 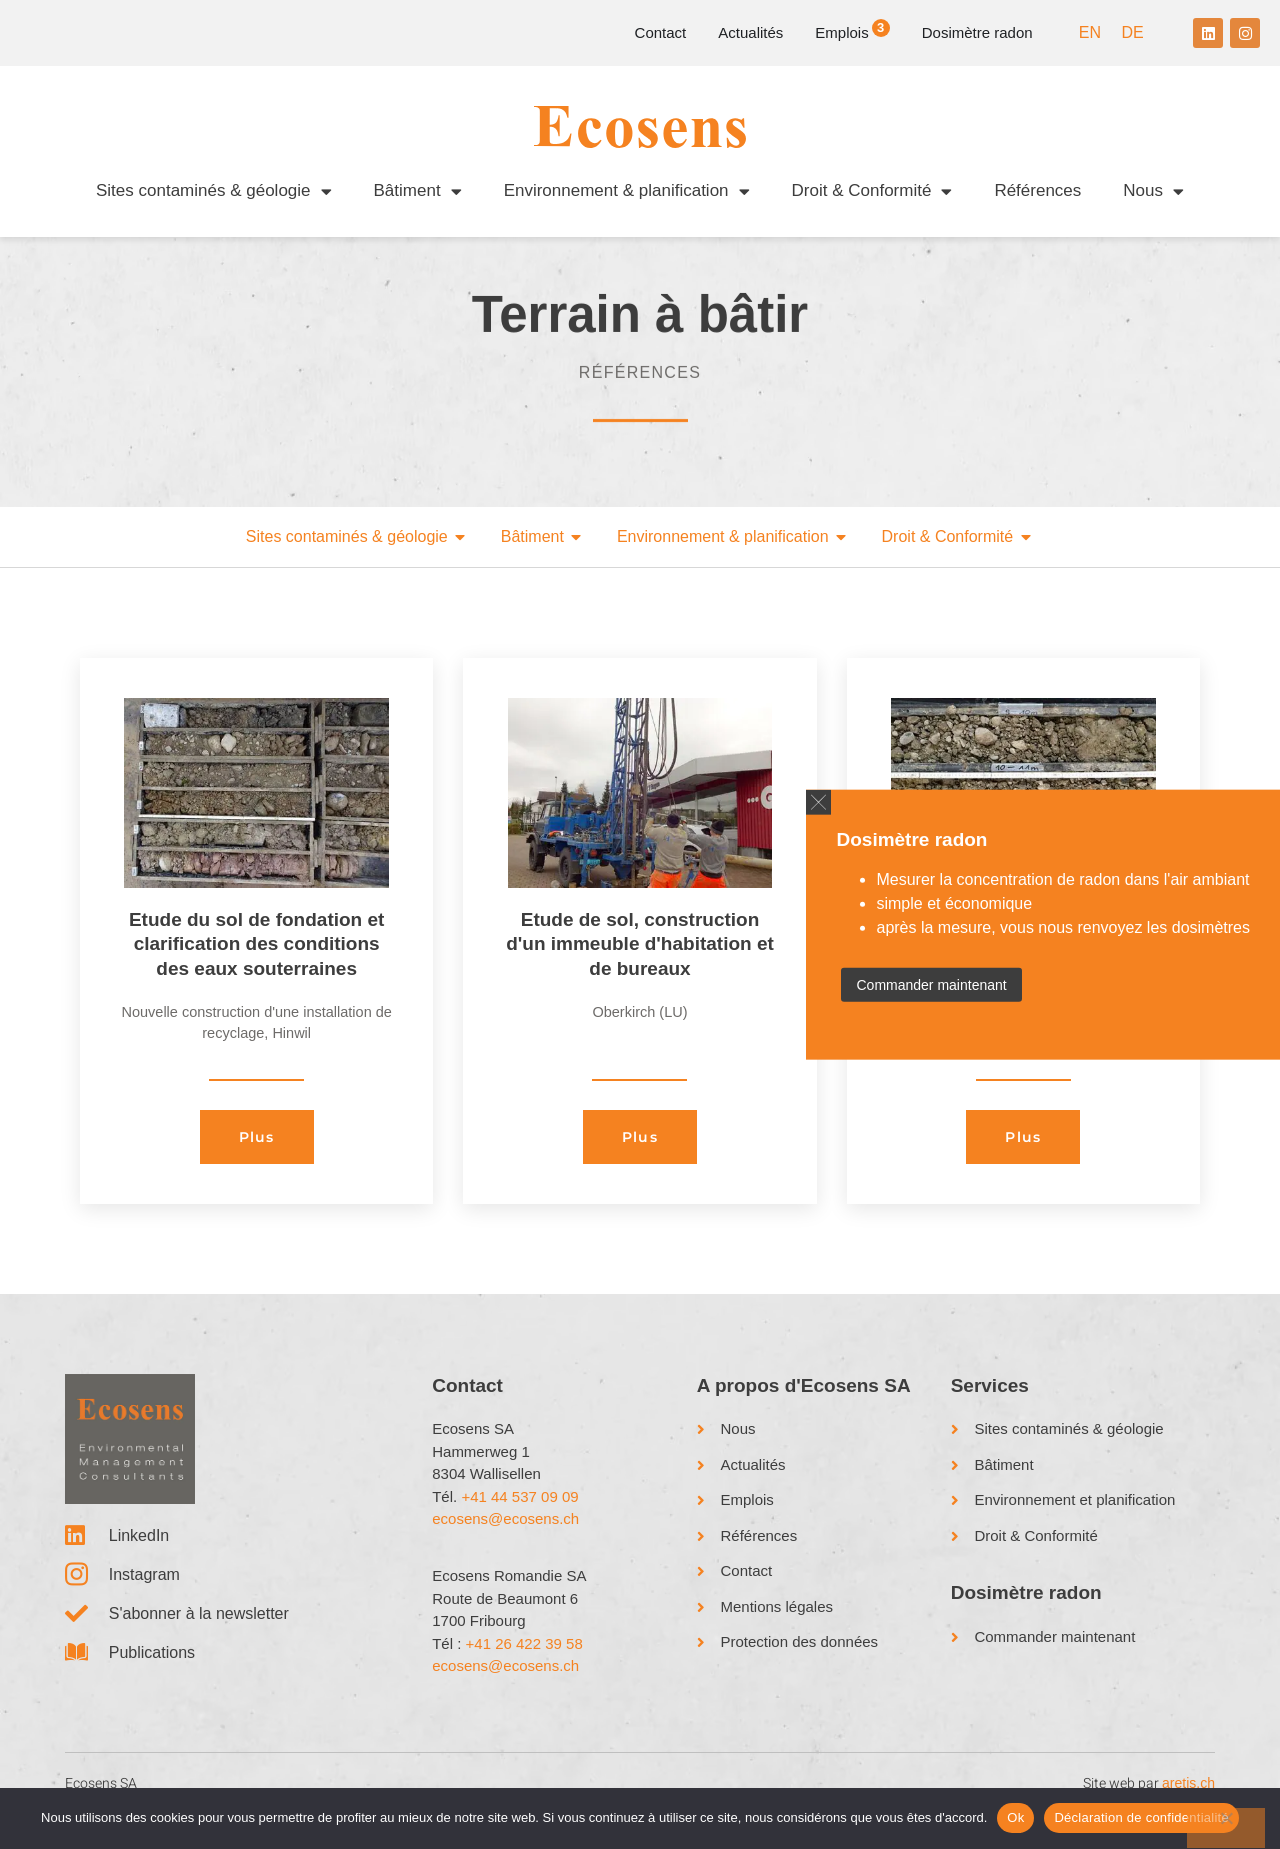 What do you see at coordinates (524, 1663) in the screenshot?
I see `+41 26 422 39 58` at bounding box center [524, 1663].